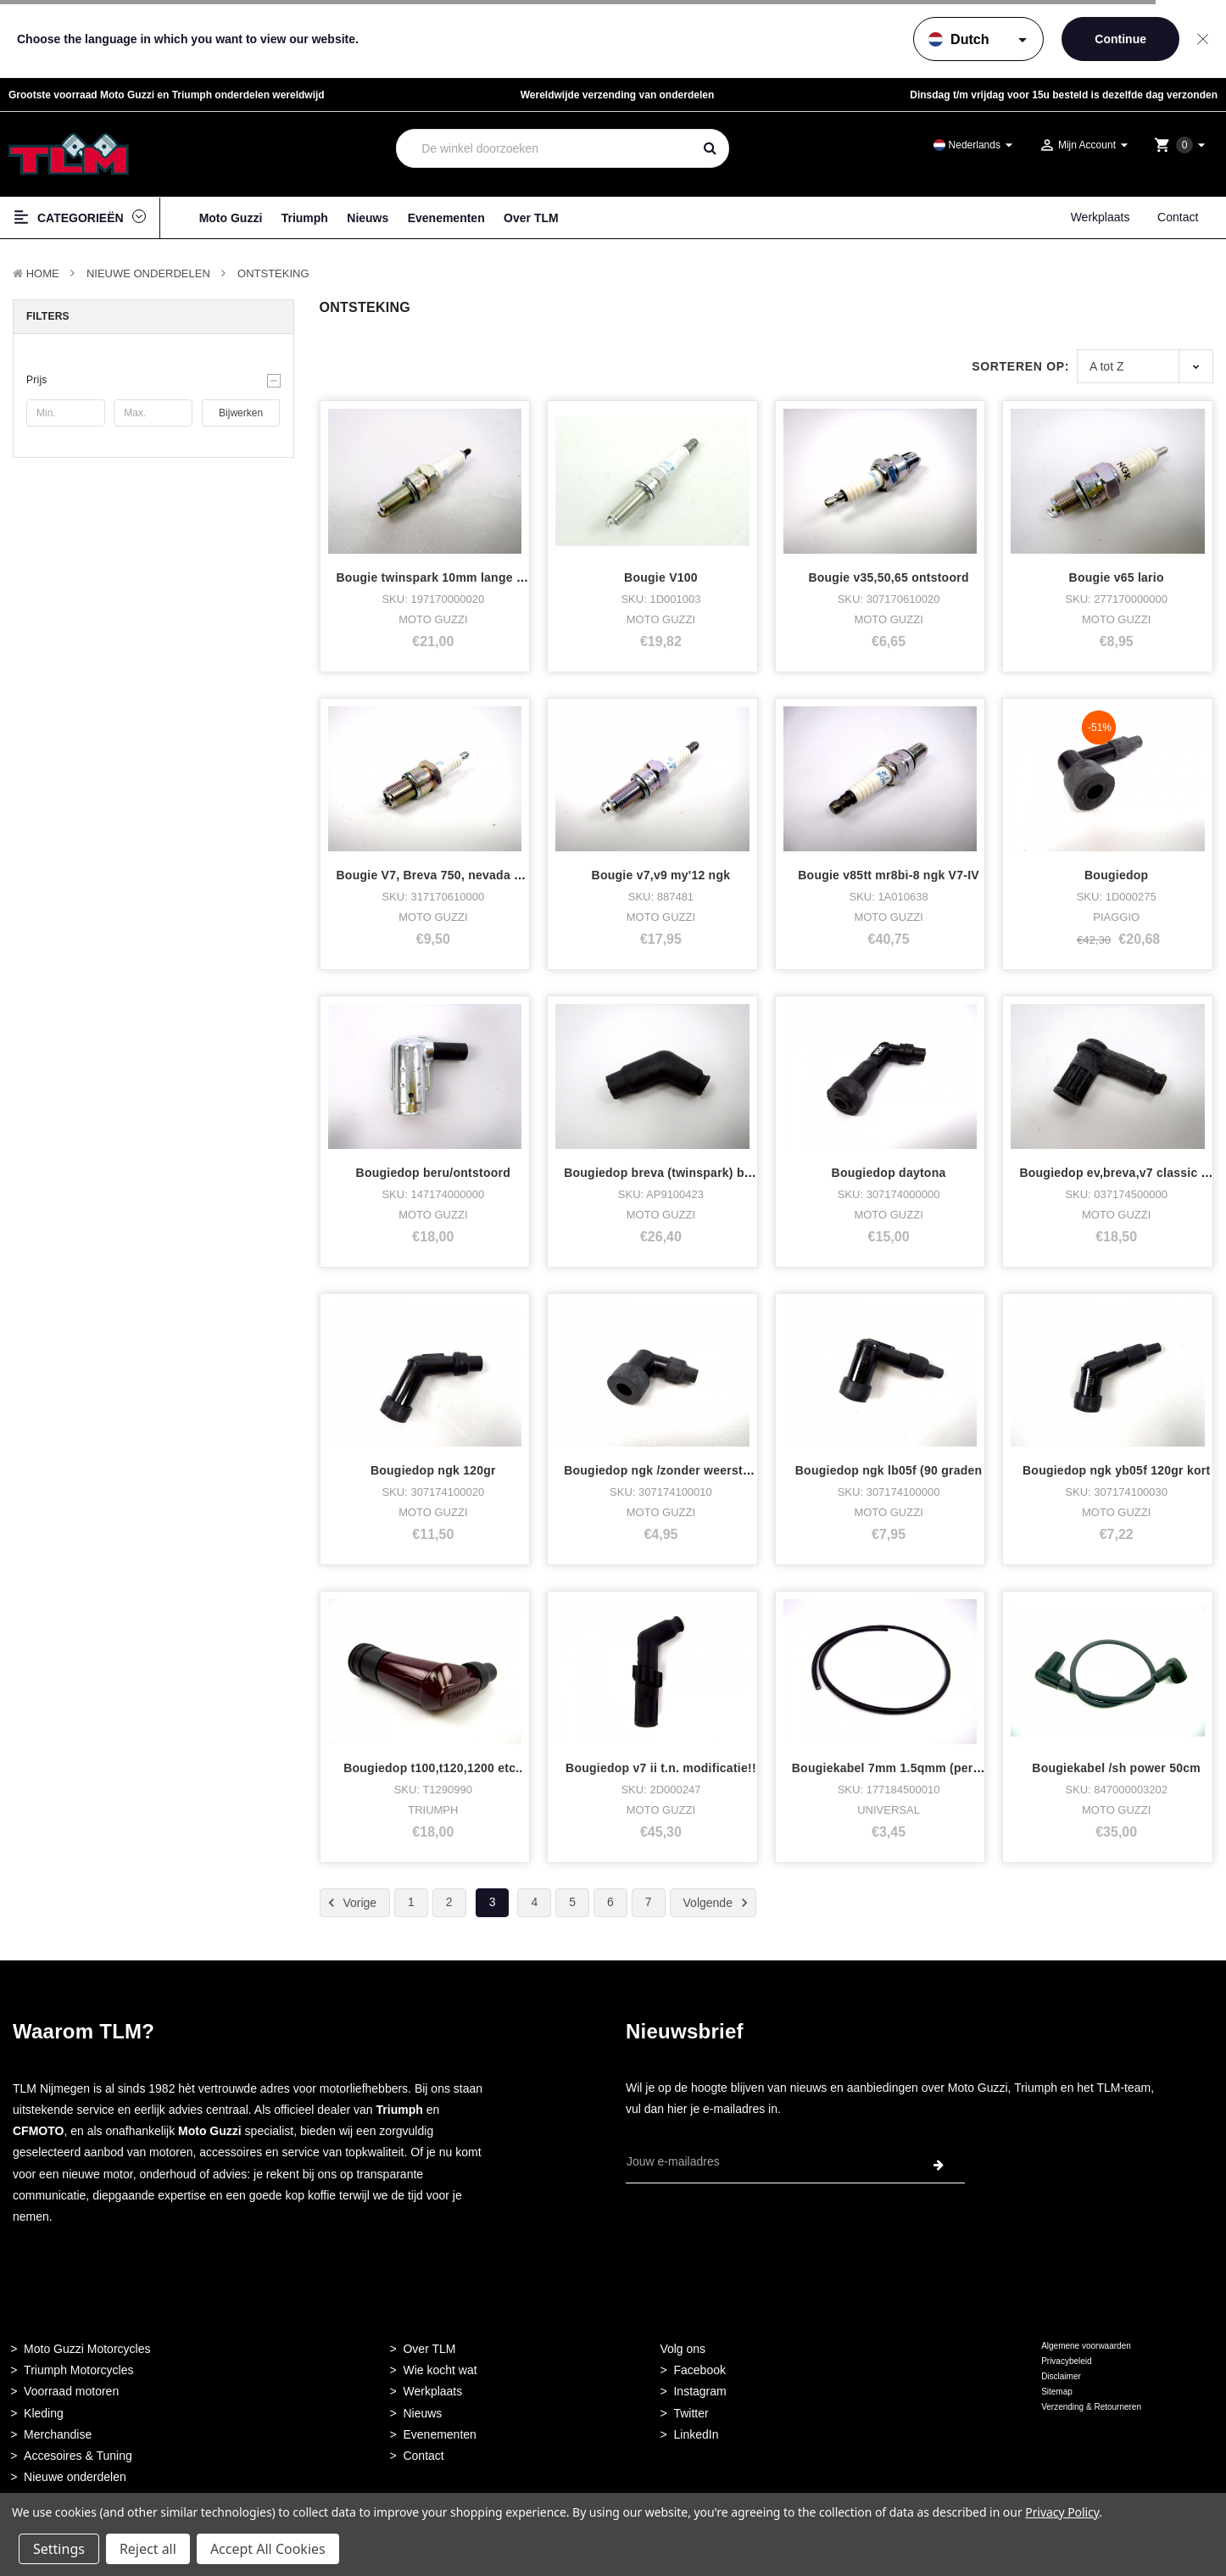  Describe the element at coordinates (1061, 2376) in the screenshot. I see `Disclaimer` at that location.